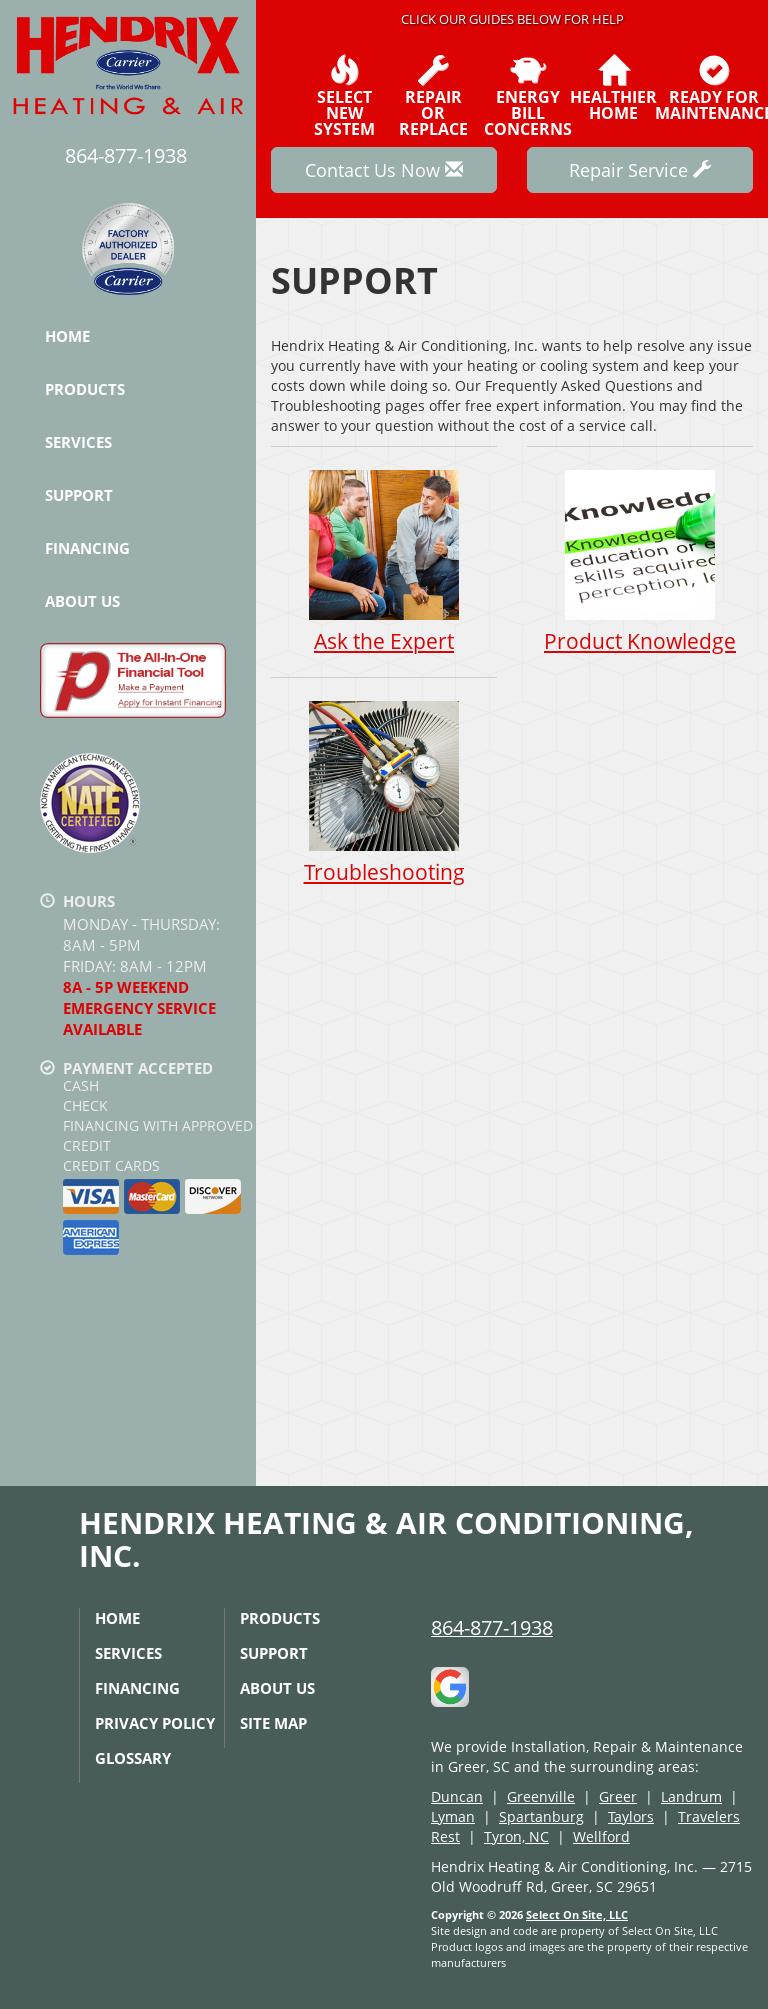 The height and width of the screenshot is (2009, 768). I want to click on Wellford, so click(601, 1836).